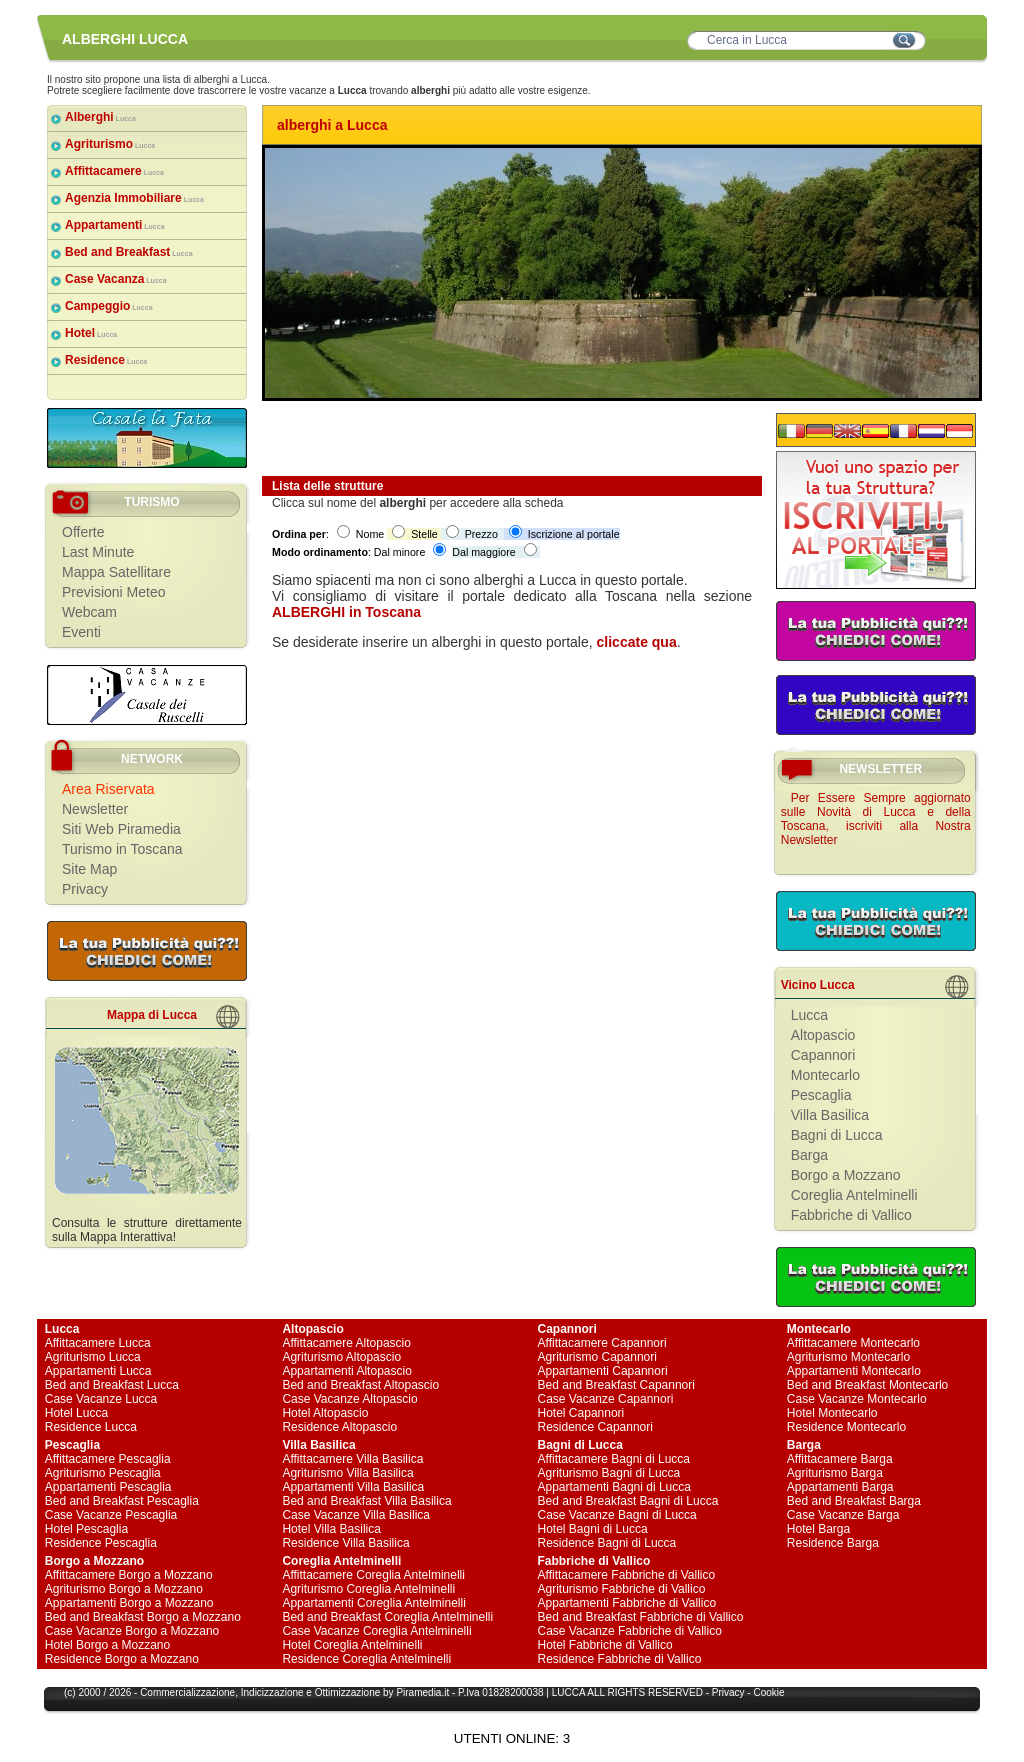  I want to click on Villa Basilica, so click(830, 1115).